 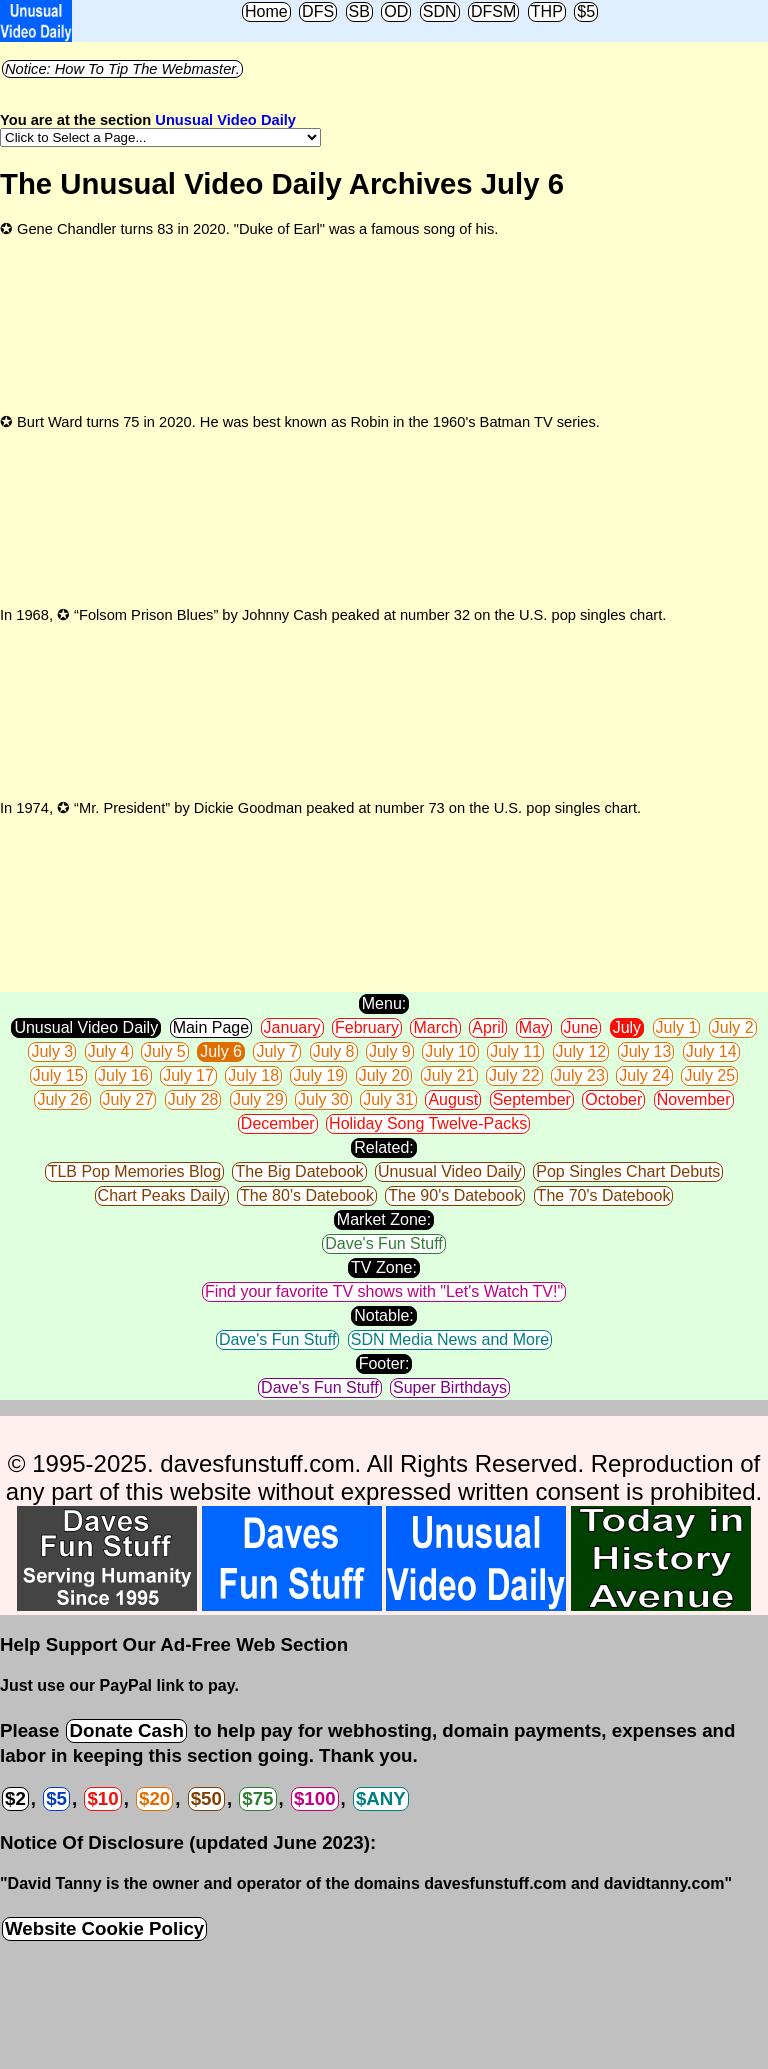 I want to click on $10, so click(x=102, y=1798).